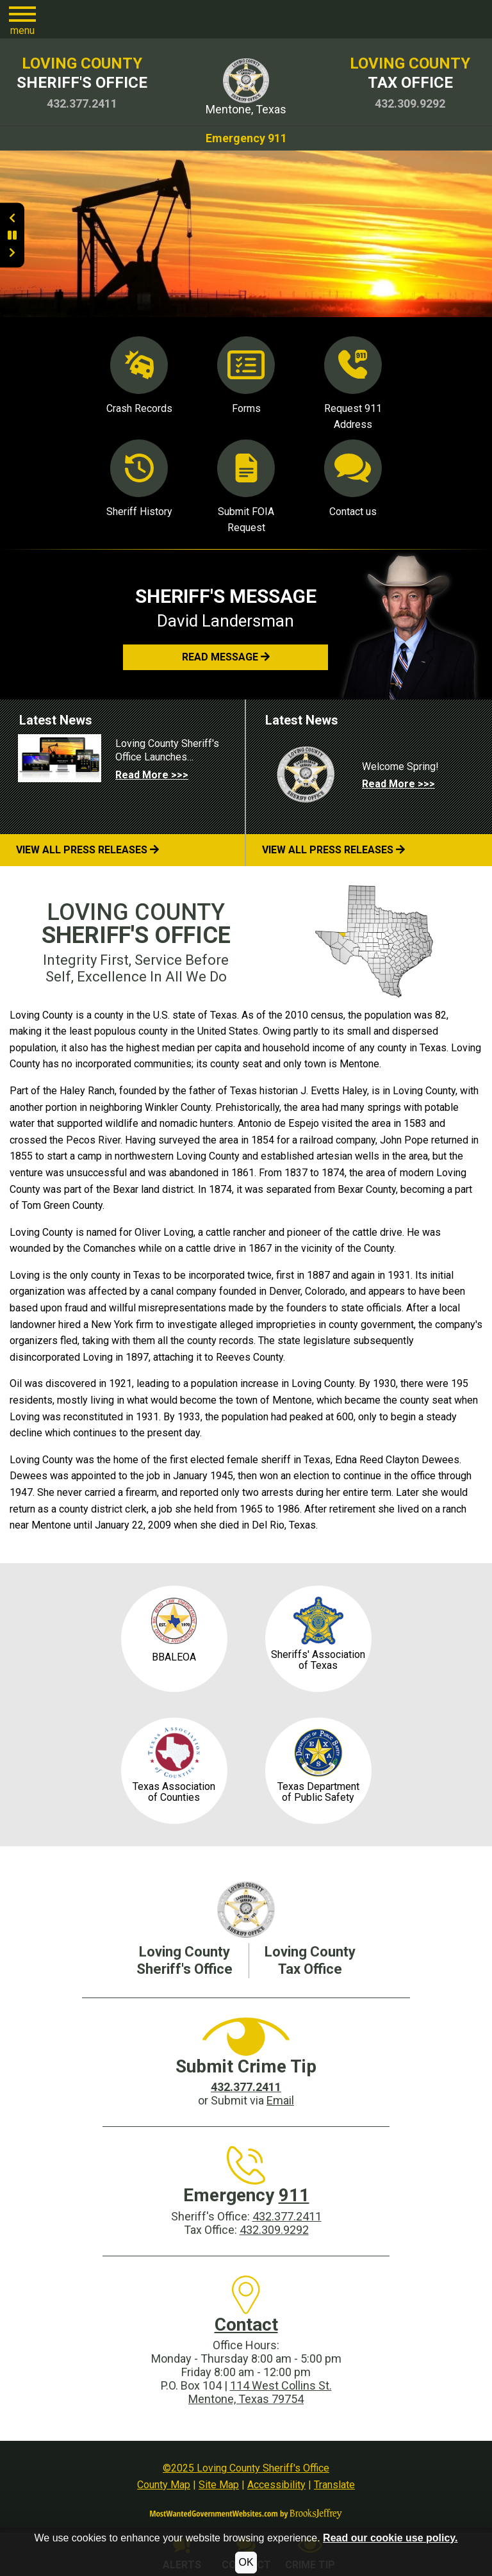 The image size is (492, 2576). What do you see at coordinates (139, 375) in the screenshot?
I see `Crash Records` at bounding box center [139, 375].